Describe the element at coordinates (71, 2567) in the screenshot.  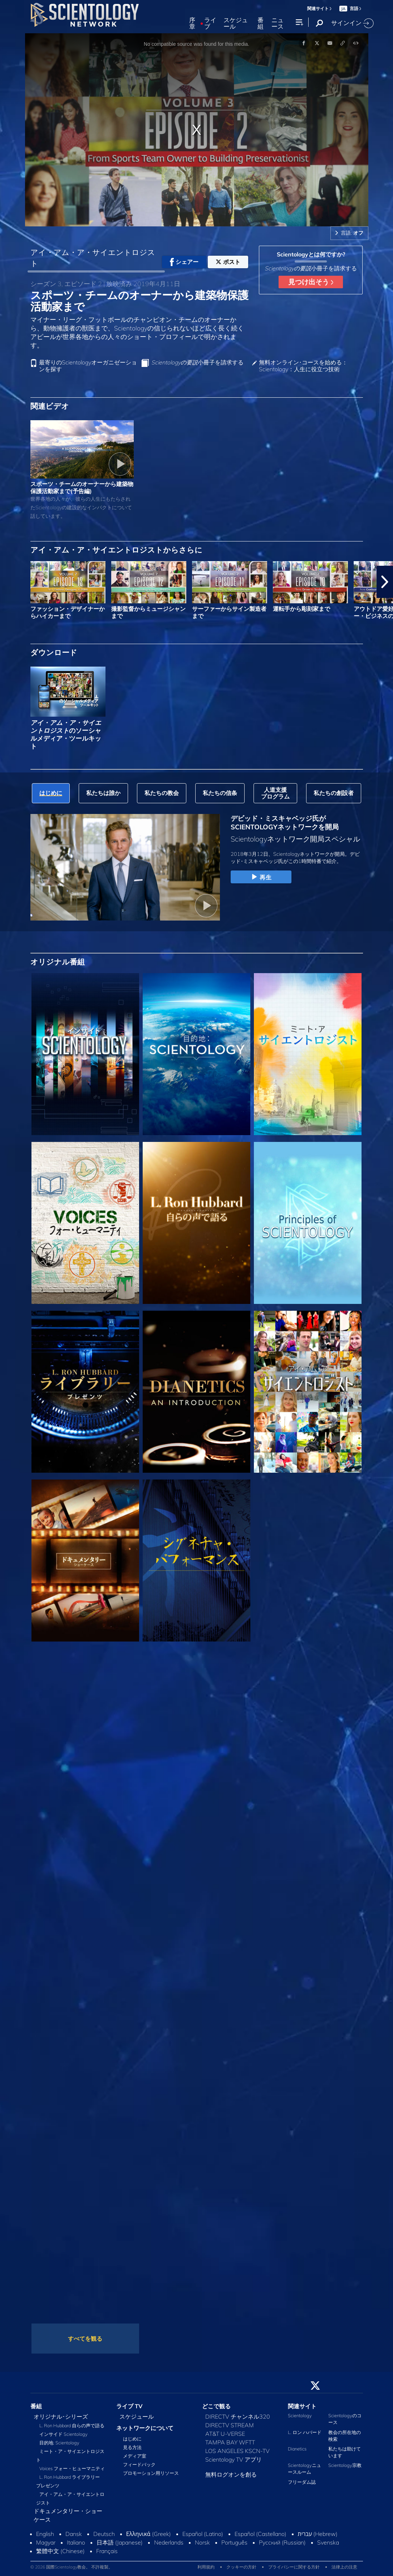
I see `© 2026 国際Scientology教会。 不許複製。` at that location.